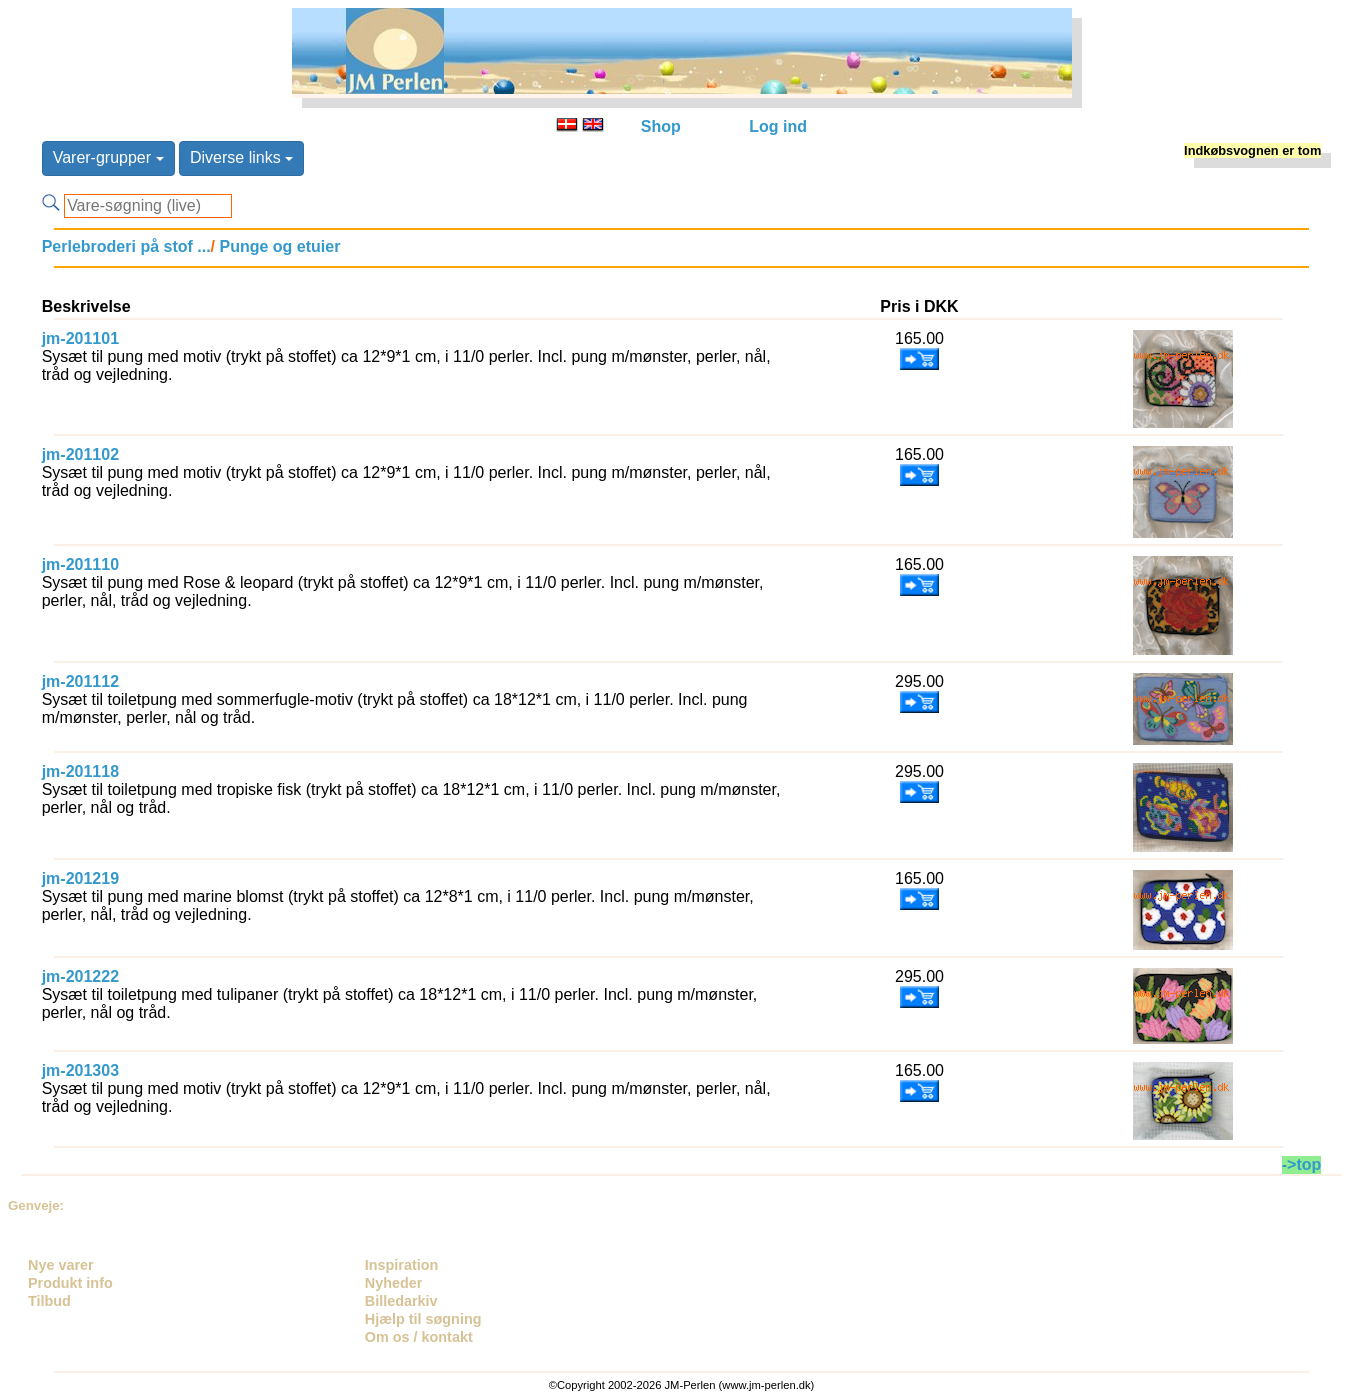  I want to click on Nyheder, so click(394, 1283).